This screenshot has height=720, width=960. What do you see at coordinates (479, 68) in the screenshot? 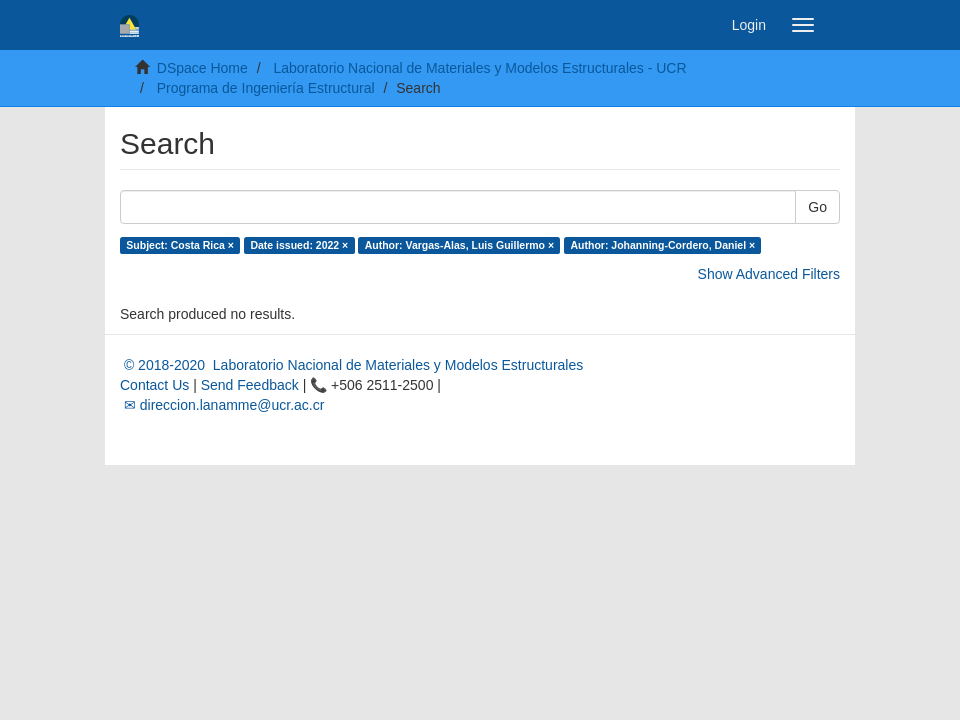
I see `Laboratorio Nacional de Materiales y Modelos Estructurales - UCR` at bounding box center [479, 68].